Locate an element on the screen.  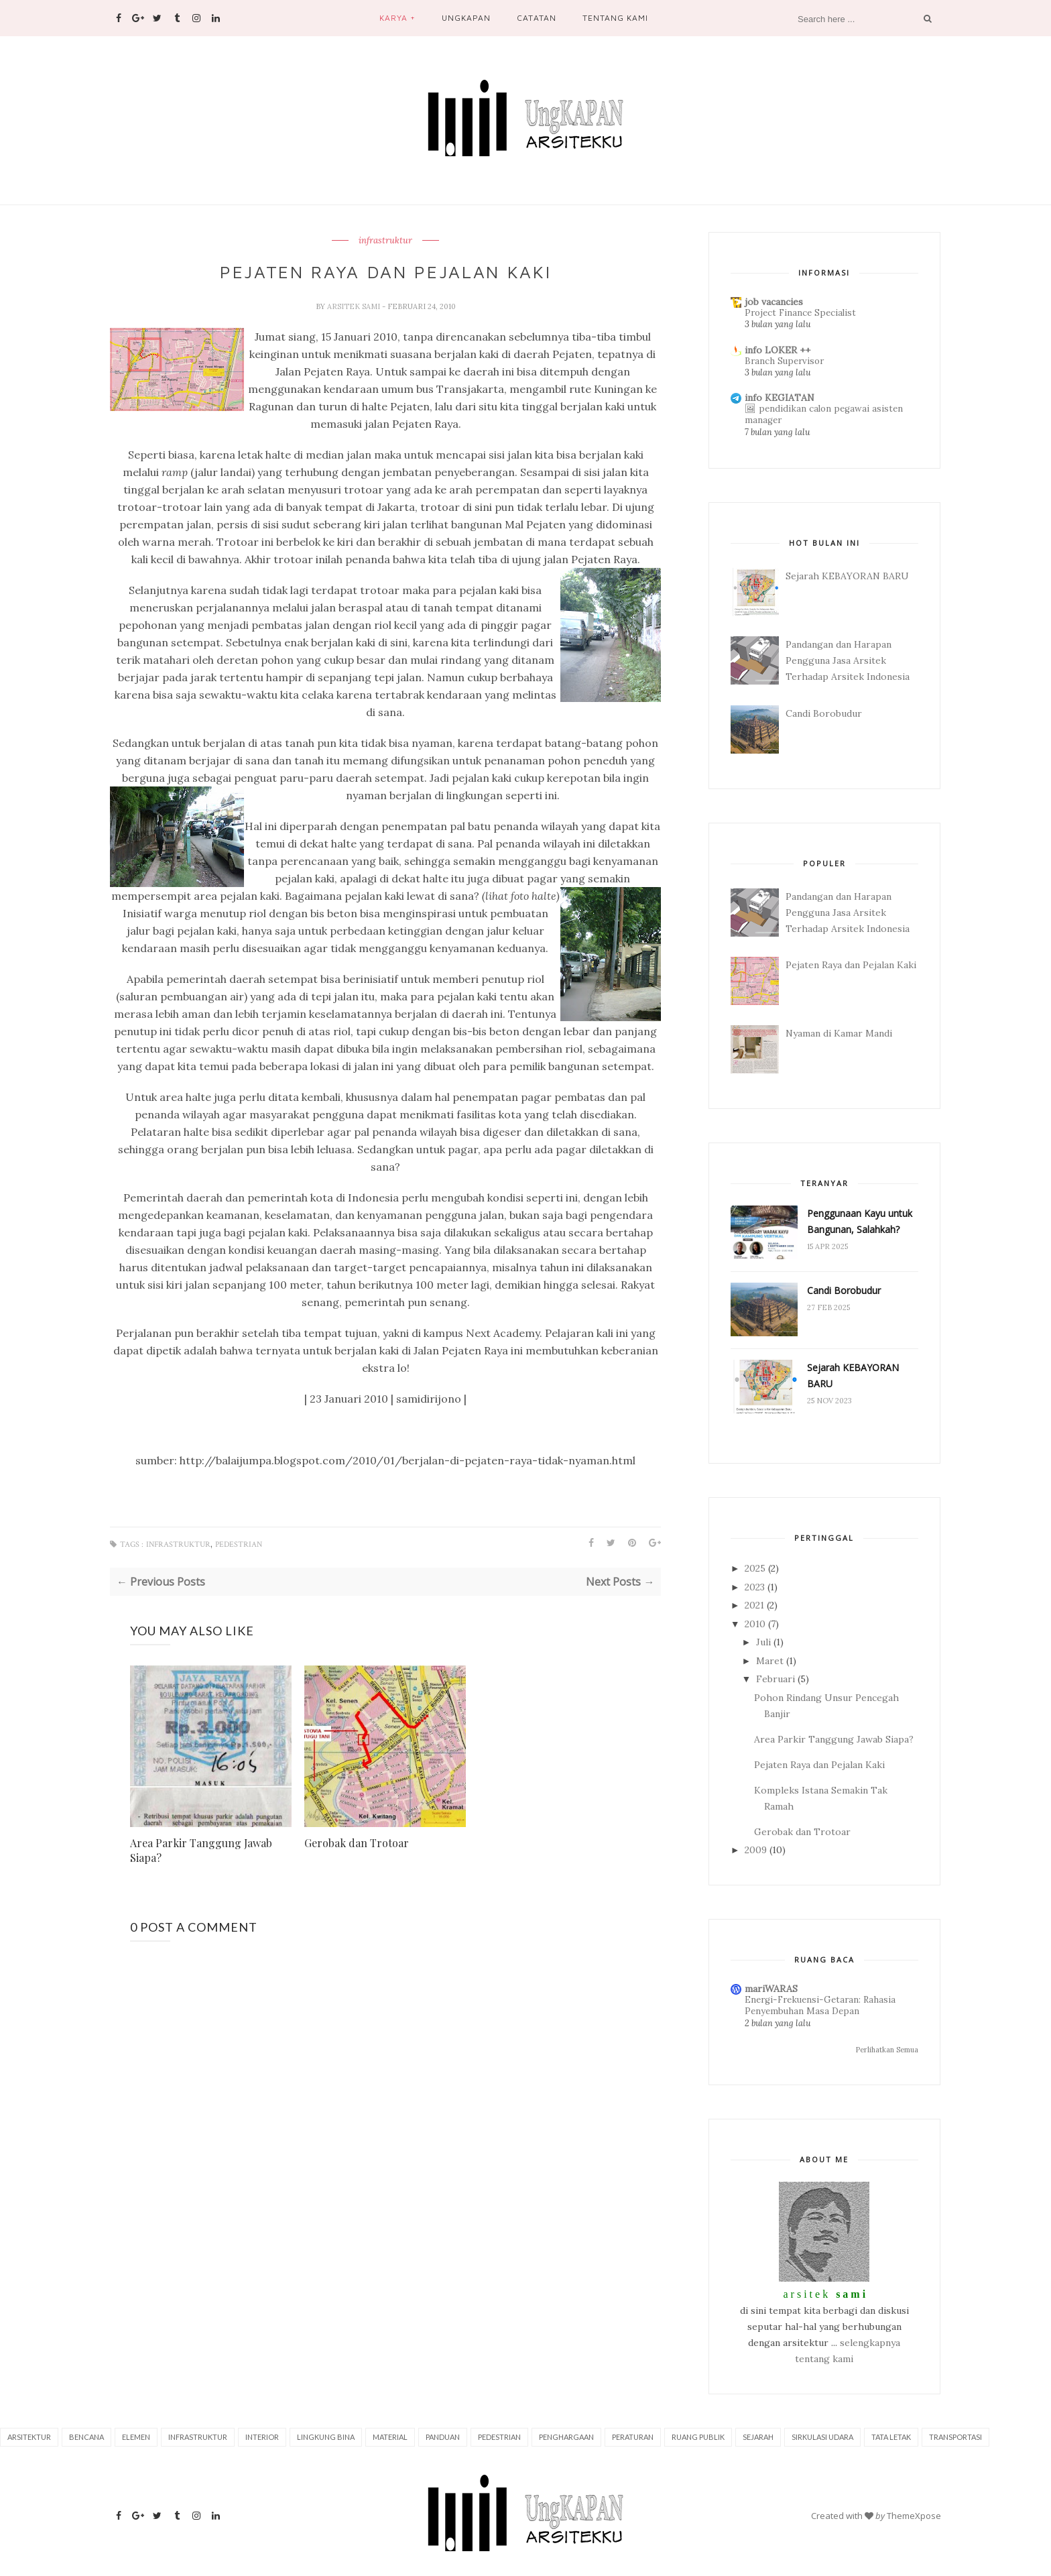
2023 is located at coordinates (755, 1587).